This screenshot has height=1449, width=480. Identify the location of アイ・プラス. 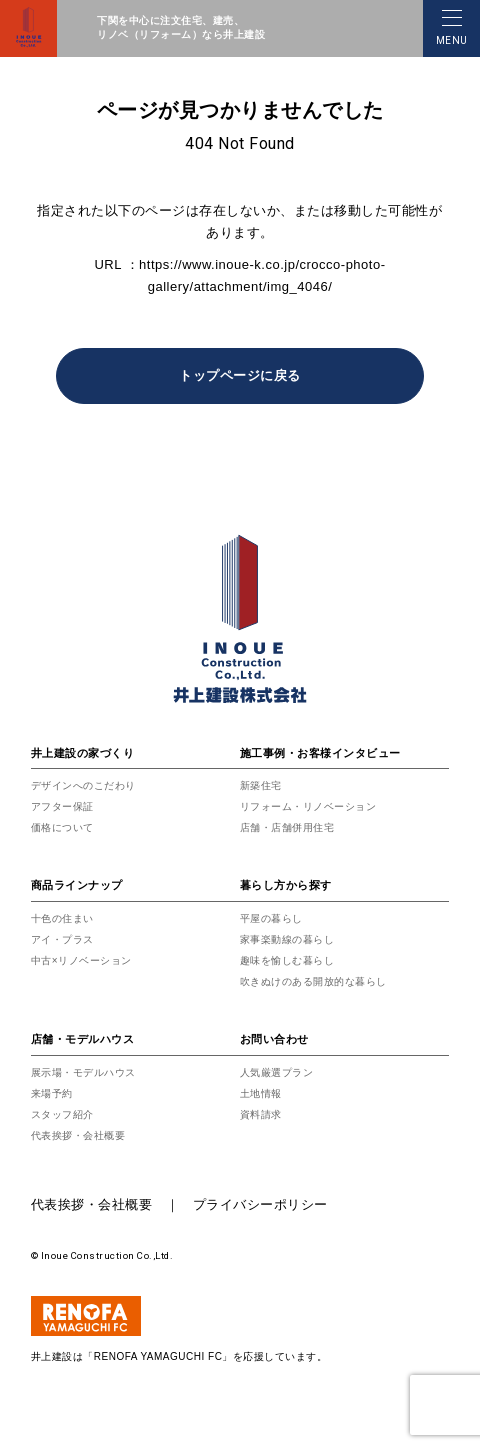
(62, 939).